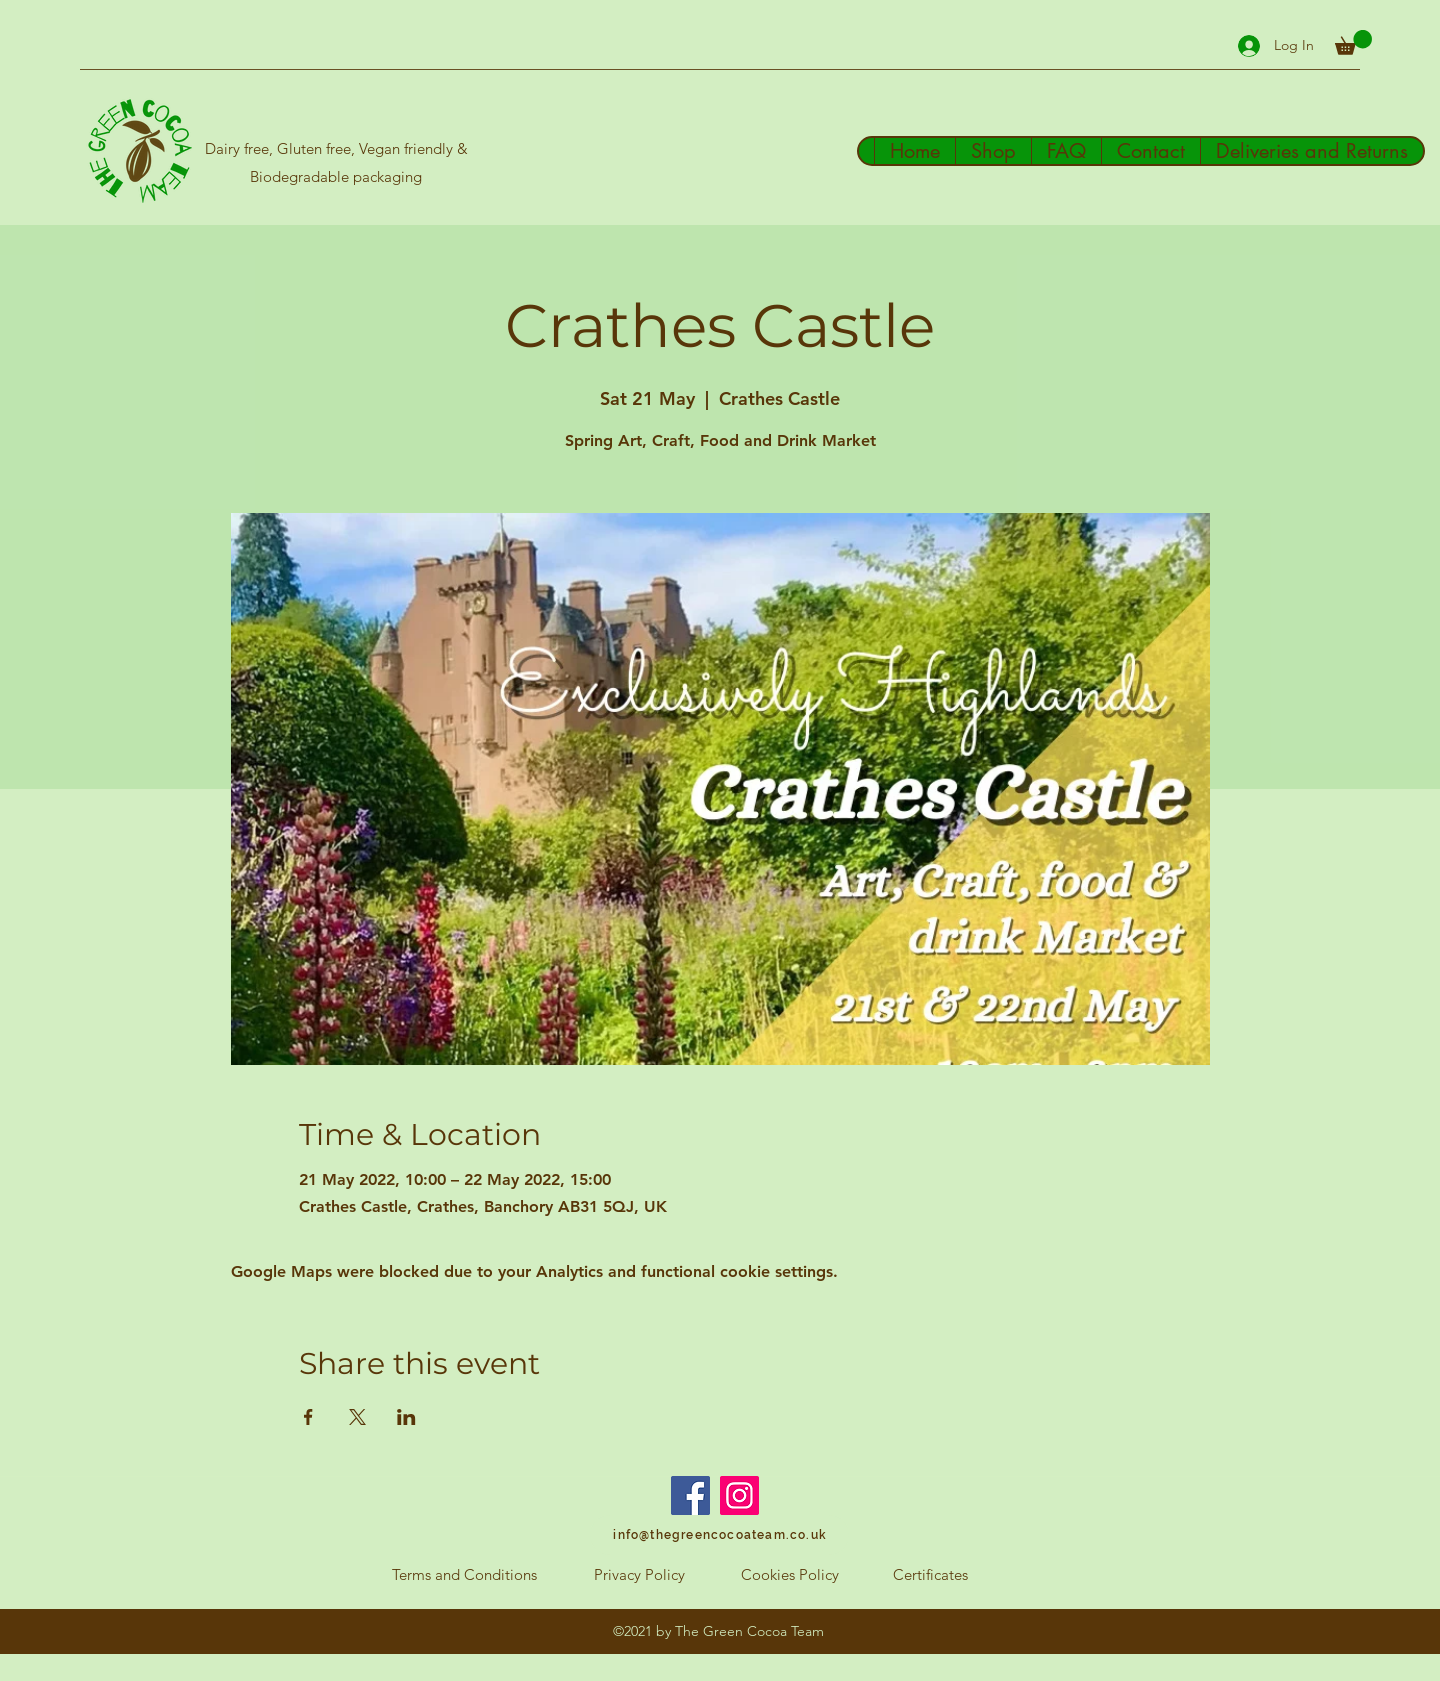 Image resolution: width=1440 pixels, height=1681 pixels. What do you see at coordinates (739, 1495) in the screenshot?
I see `[Instagram]` at bounding box center [739, 1495].